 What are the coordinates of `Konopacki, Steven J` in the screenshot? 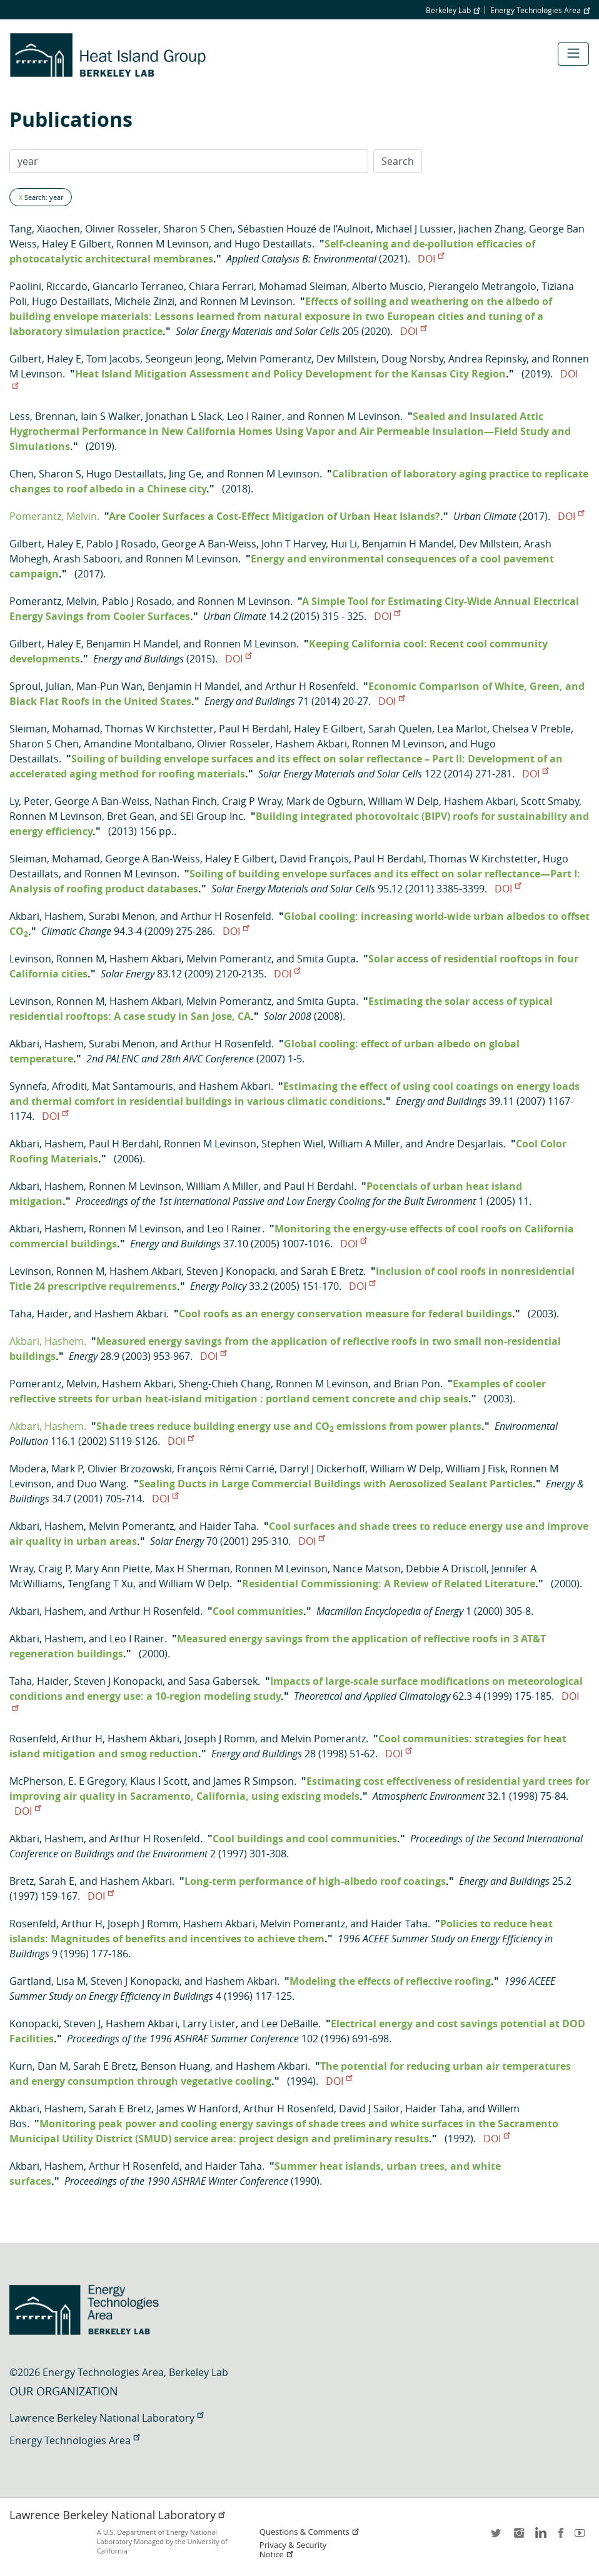 It's located at (55, 2023).